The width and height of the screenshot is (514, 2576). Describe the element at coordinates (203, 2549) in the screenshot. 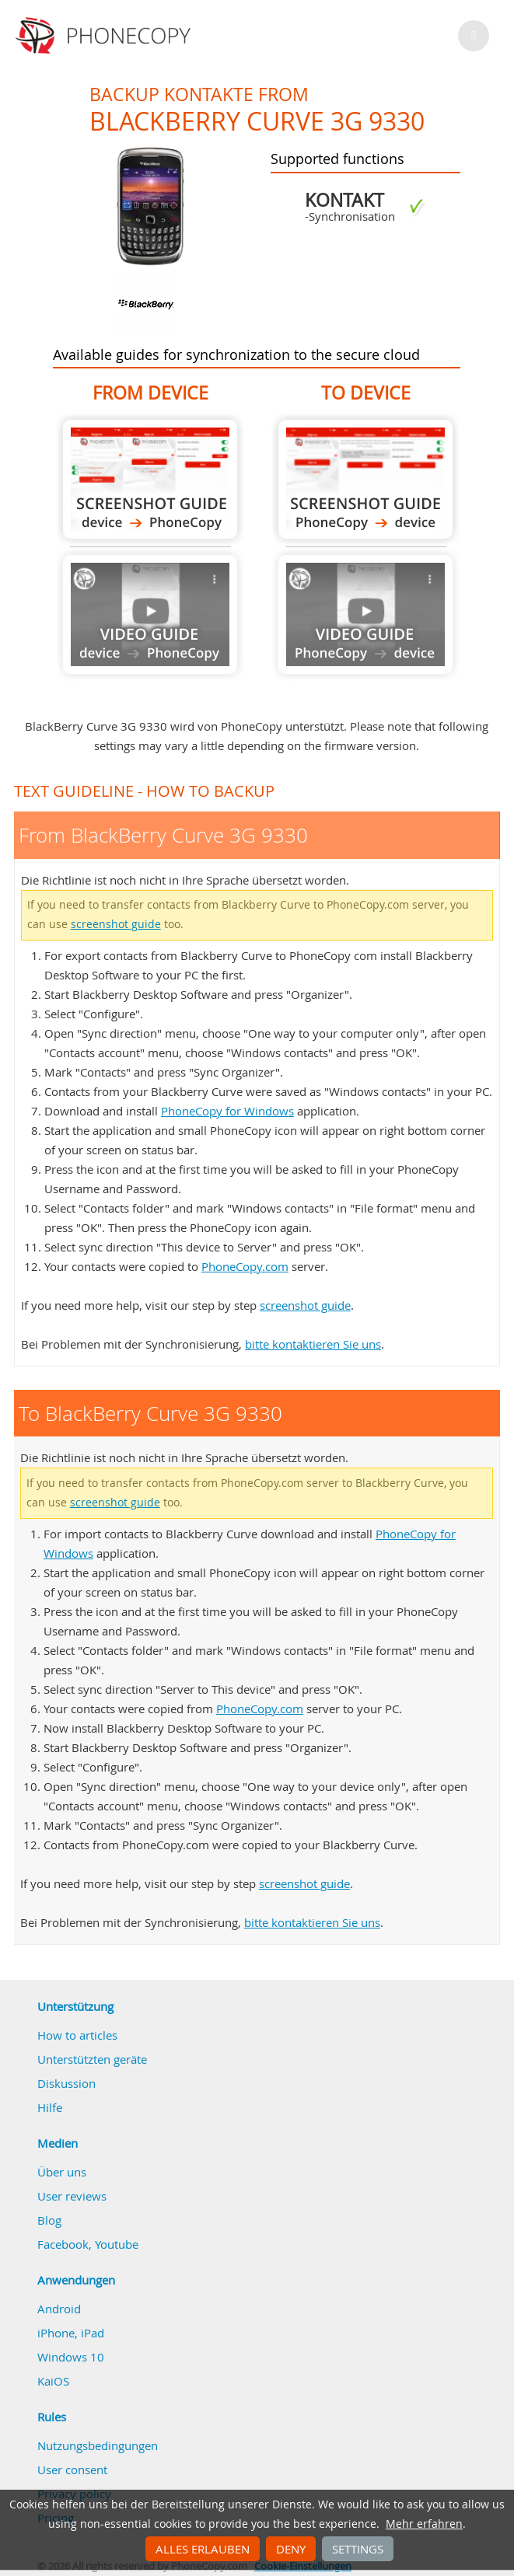

I see `Alles erlauben` at that location.